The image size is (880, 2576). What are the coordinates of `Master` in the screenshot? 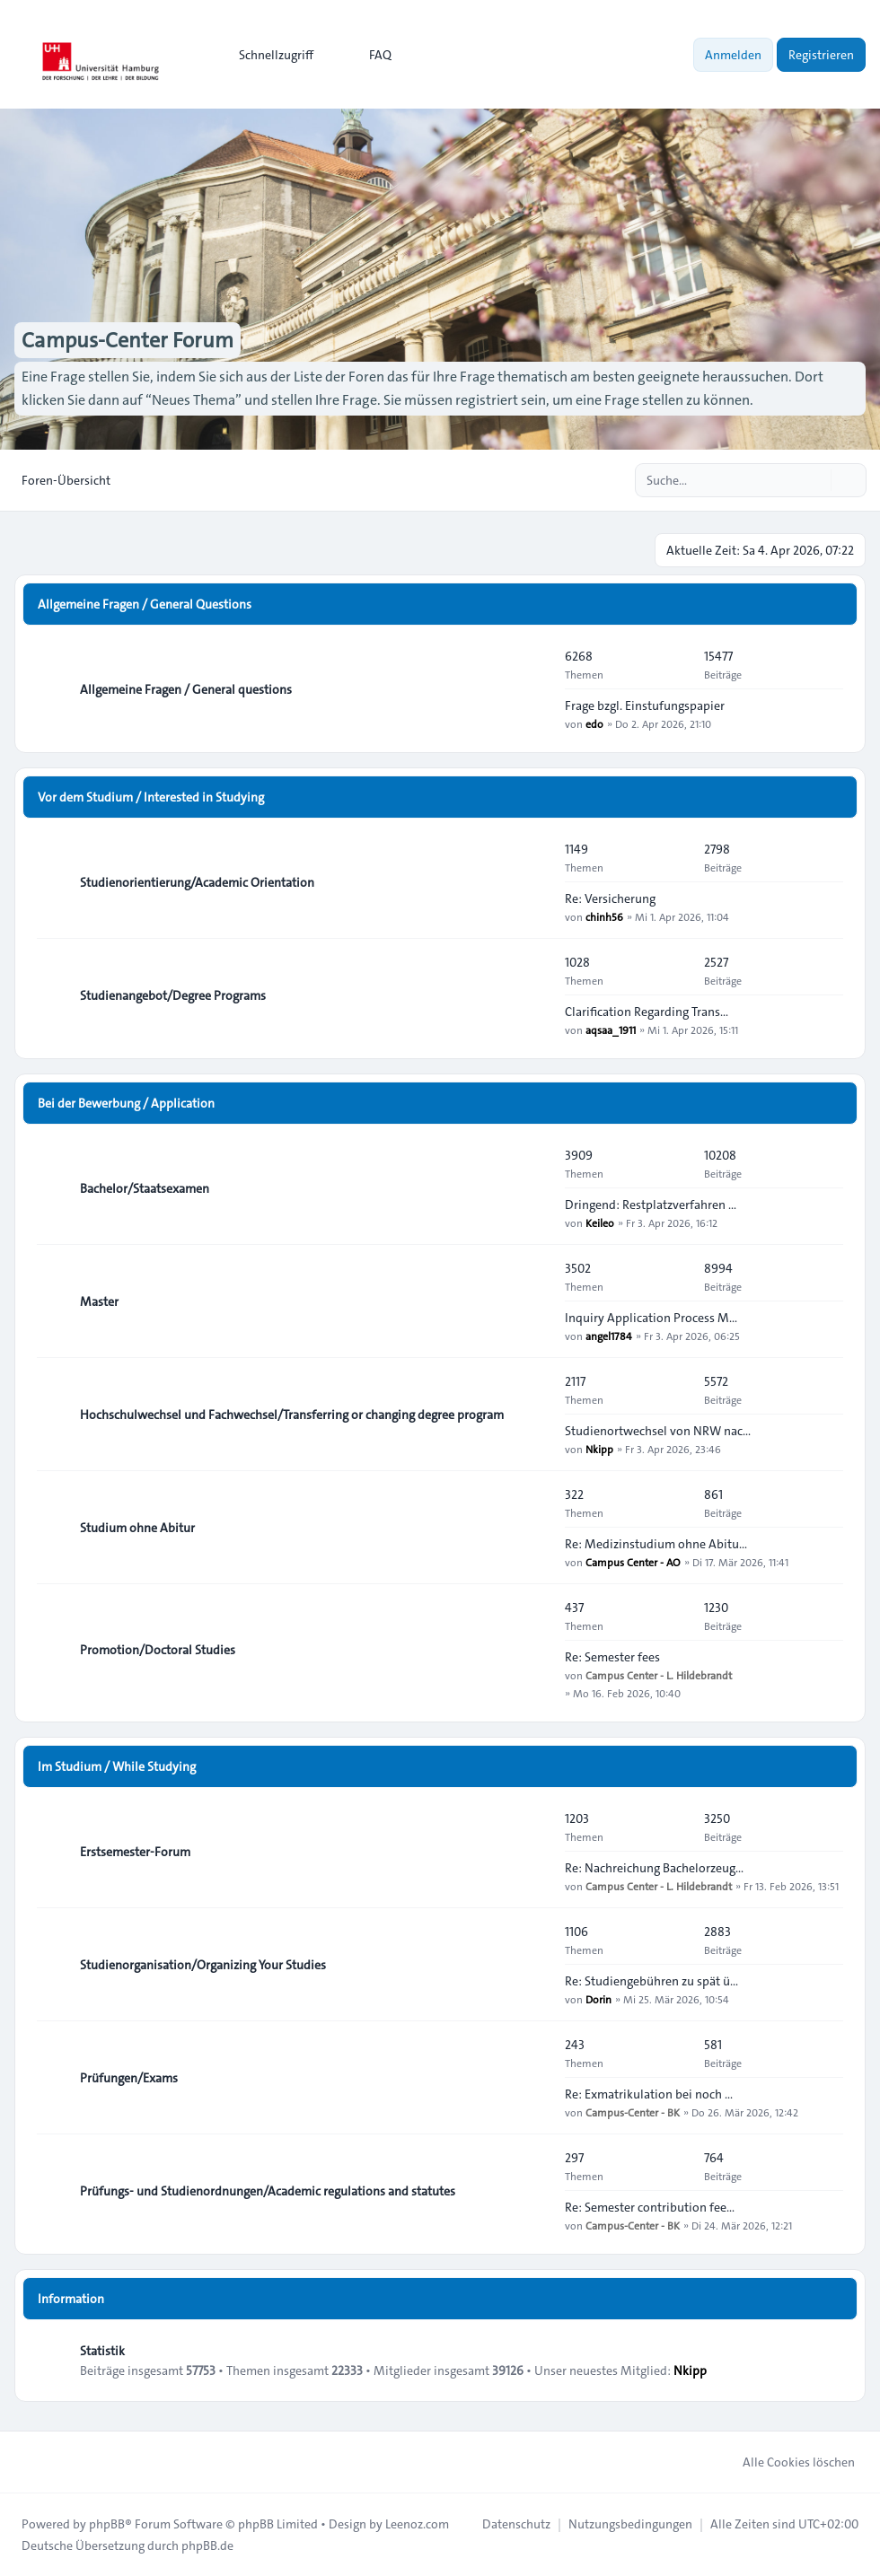 It's located at (99, 1301).